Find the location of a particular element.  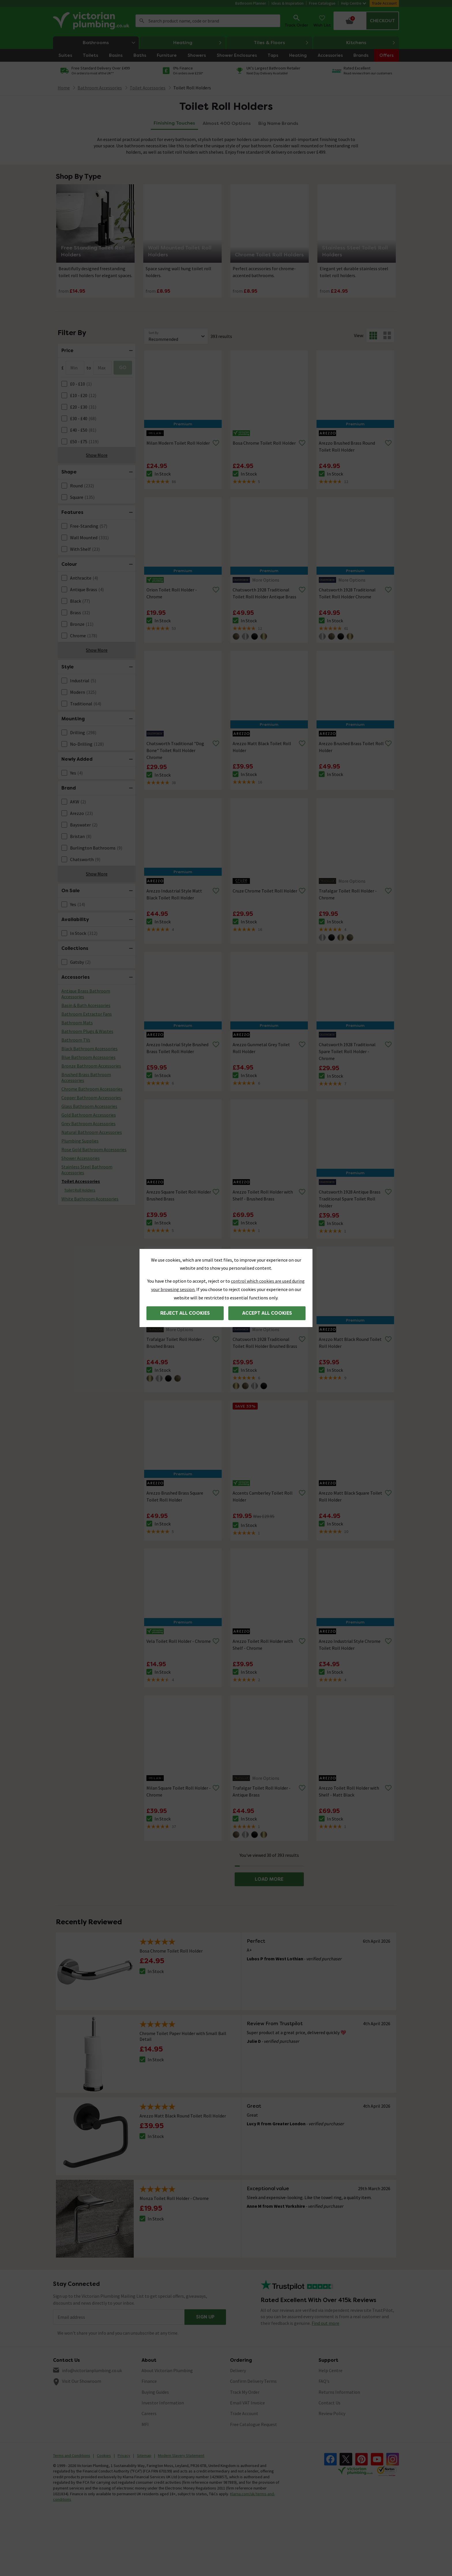

Investor Information is located at coordinates (163, 2403).